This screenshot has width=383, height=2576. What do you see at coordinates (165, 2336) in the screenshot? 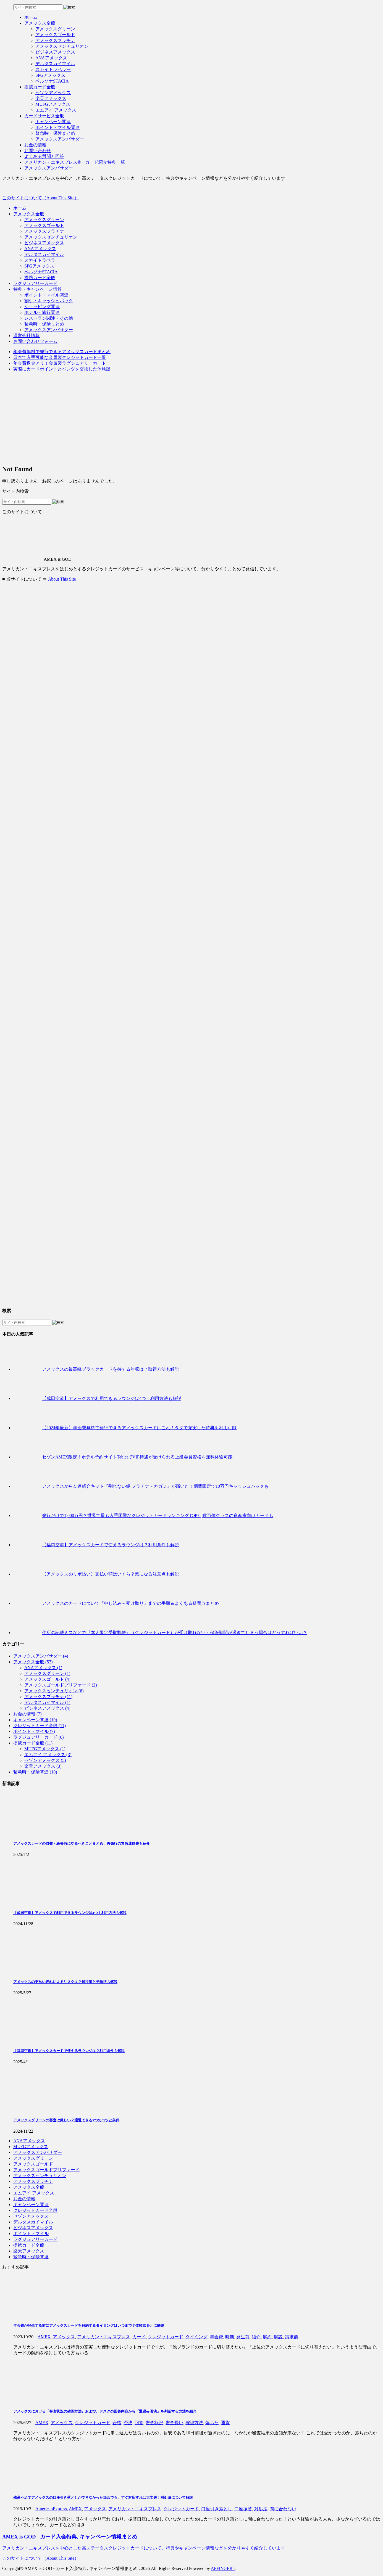
I see `クレジットカード` at bounding box center [165, 2336].